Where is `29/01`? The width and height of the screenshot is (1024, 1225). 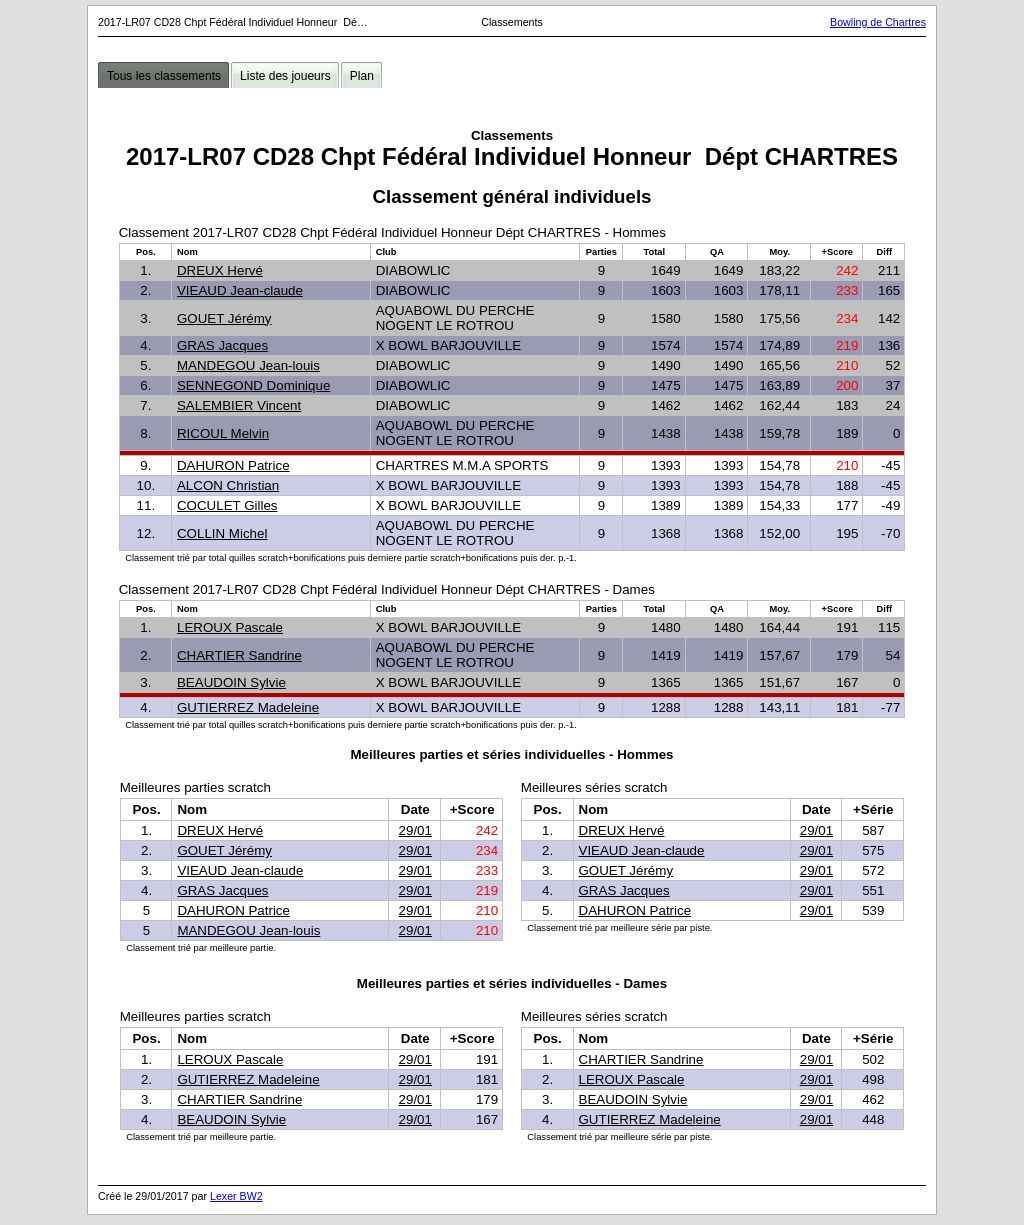
29/01 is located at coordinates (415, 830).